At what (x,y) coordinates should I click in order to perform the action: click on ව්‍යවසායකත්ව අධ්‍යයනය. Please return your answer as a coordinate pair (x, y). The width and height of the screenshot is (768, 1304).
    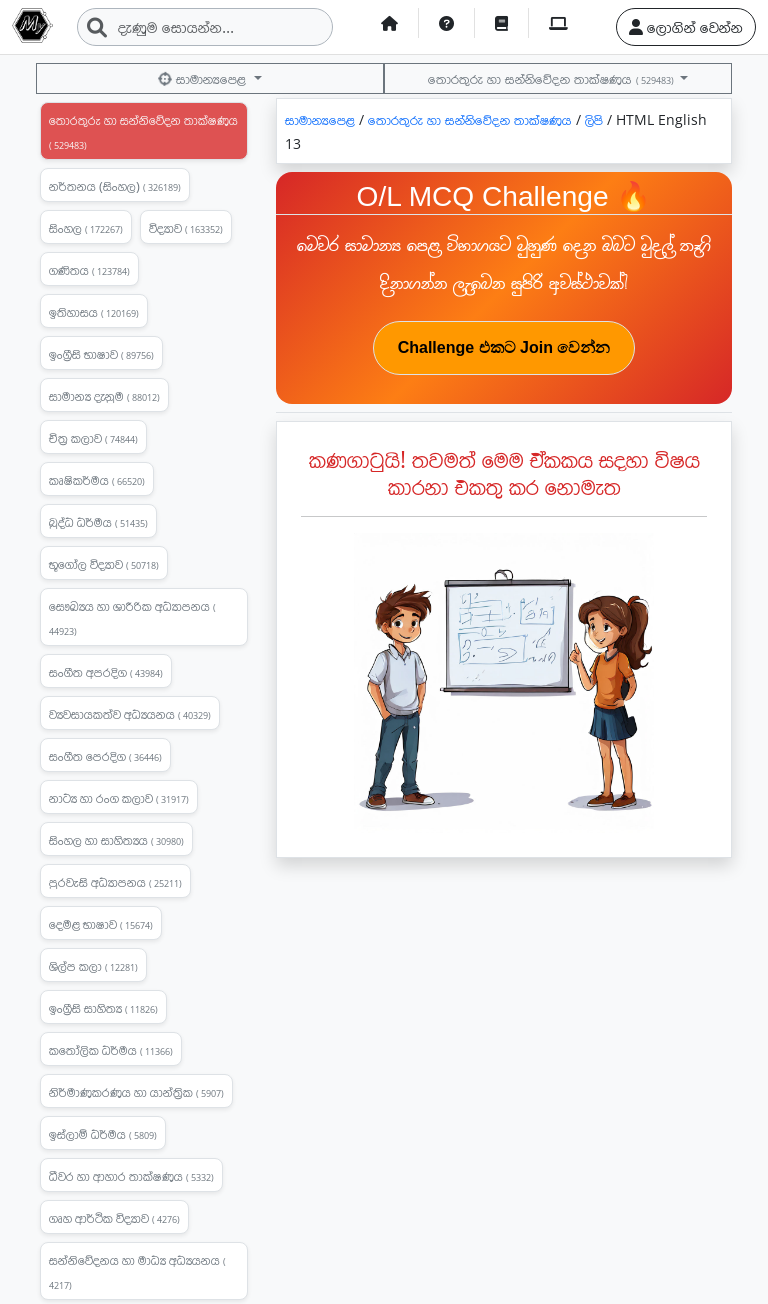
    Looking at the image, I should click on (130, 714).